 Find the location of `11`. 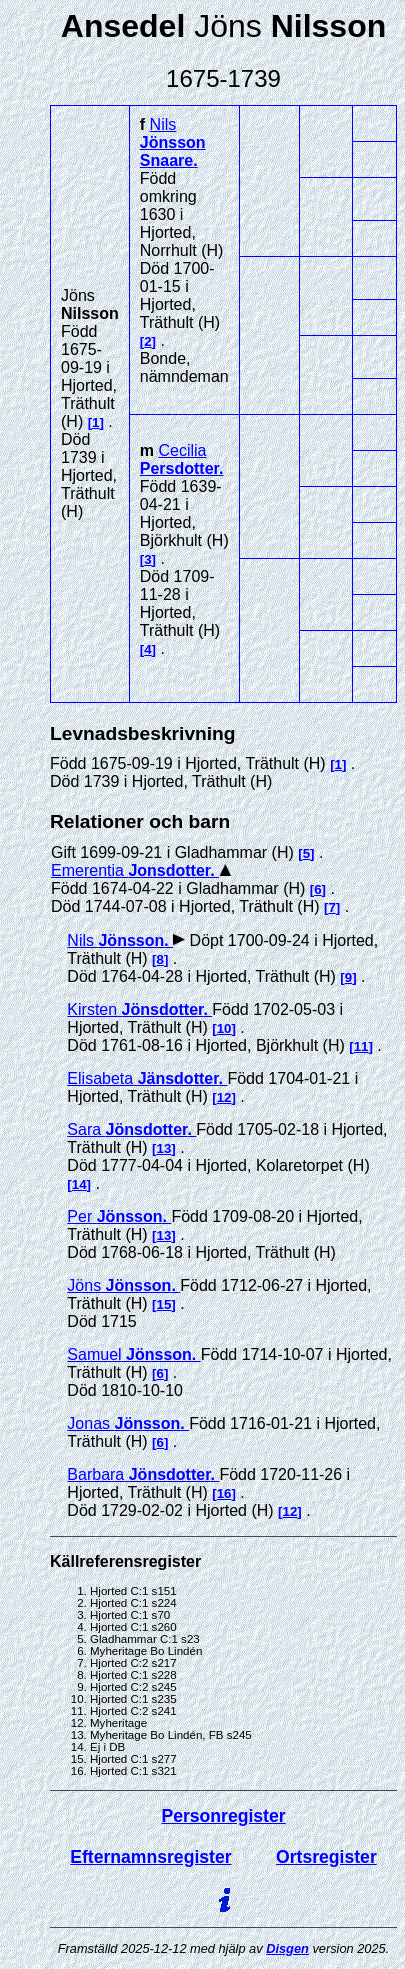

11 is located at coordinates (361, 1046).